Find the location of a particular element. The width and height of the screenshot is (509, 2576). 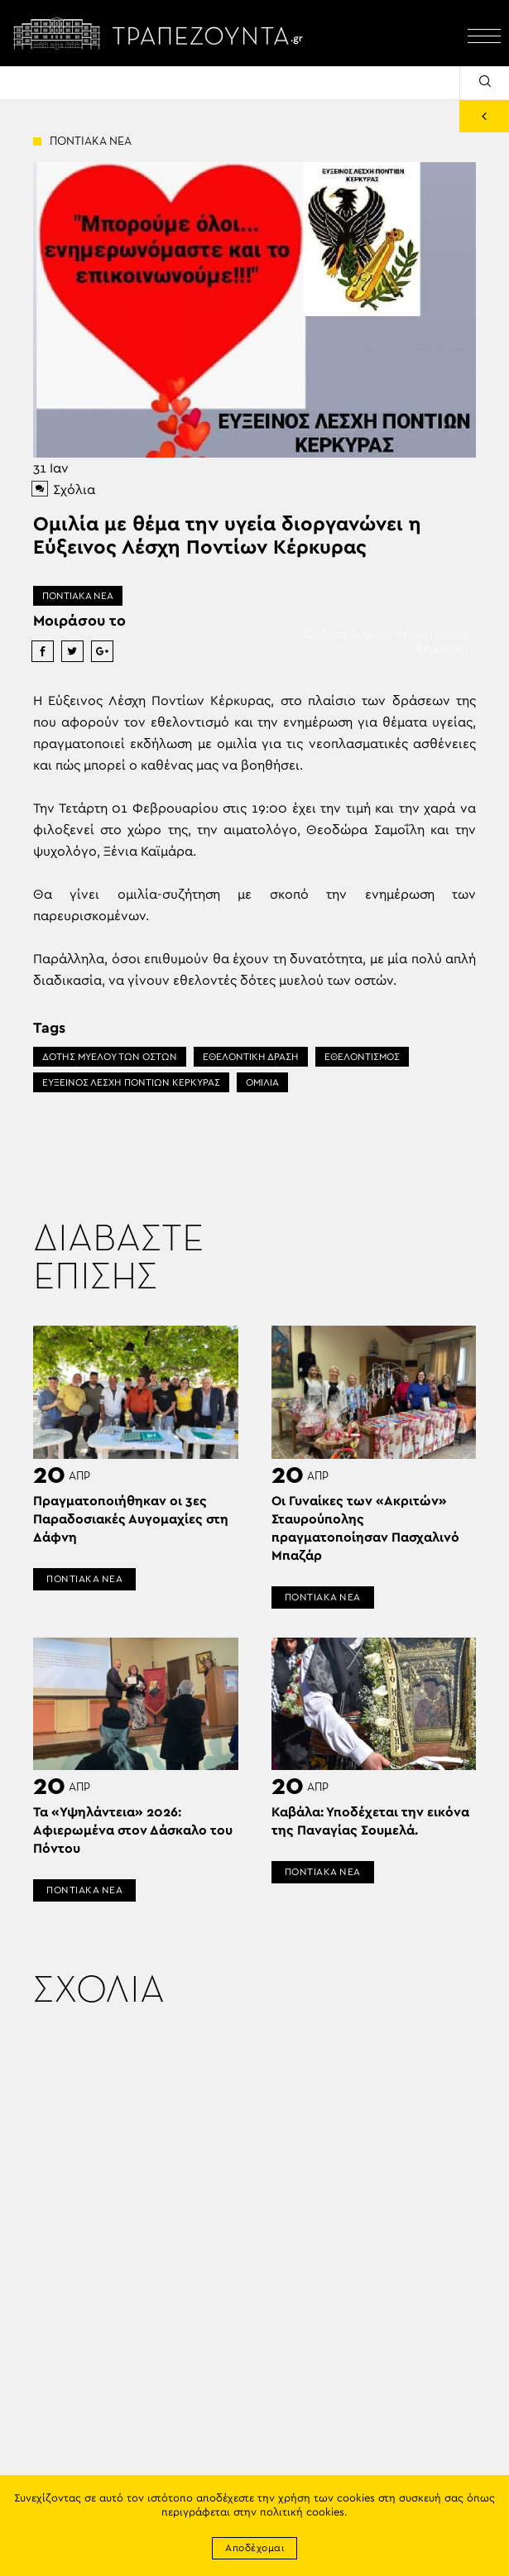

πολιτική cookies is located at coordinates (302, 2512).